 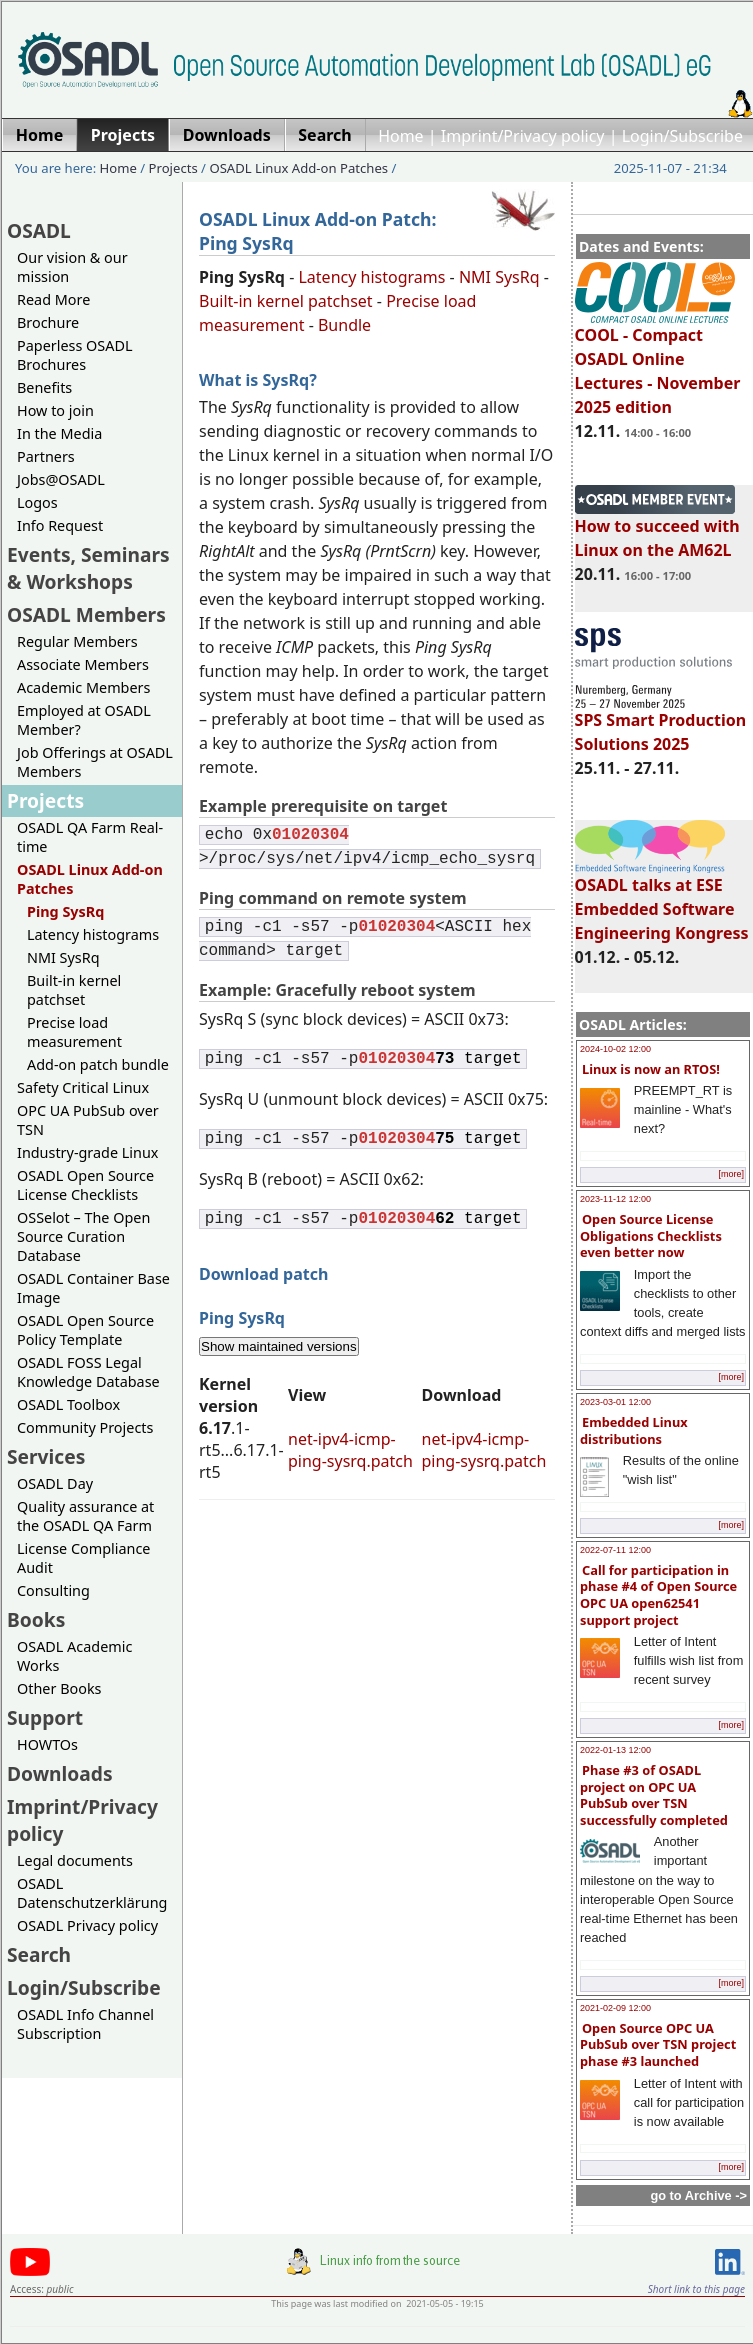 What do you see at coordinates (60, 1773) in the screenshot?
I see `Downloads` at bounding box center [60, 1773].